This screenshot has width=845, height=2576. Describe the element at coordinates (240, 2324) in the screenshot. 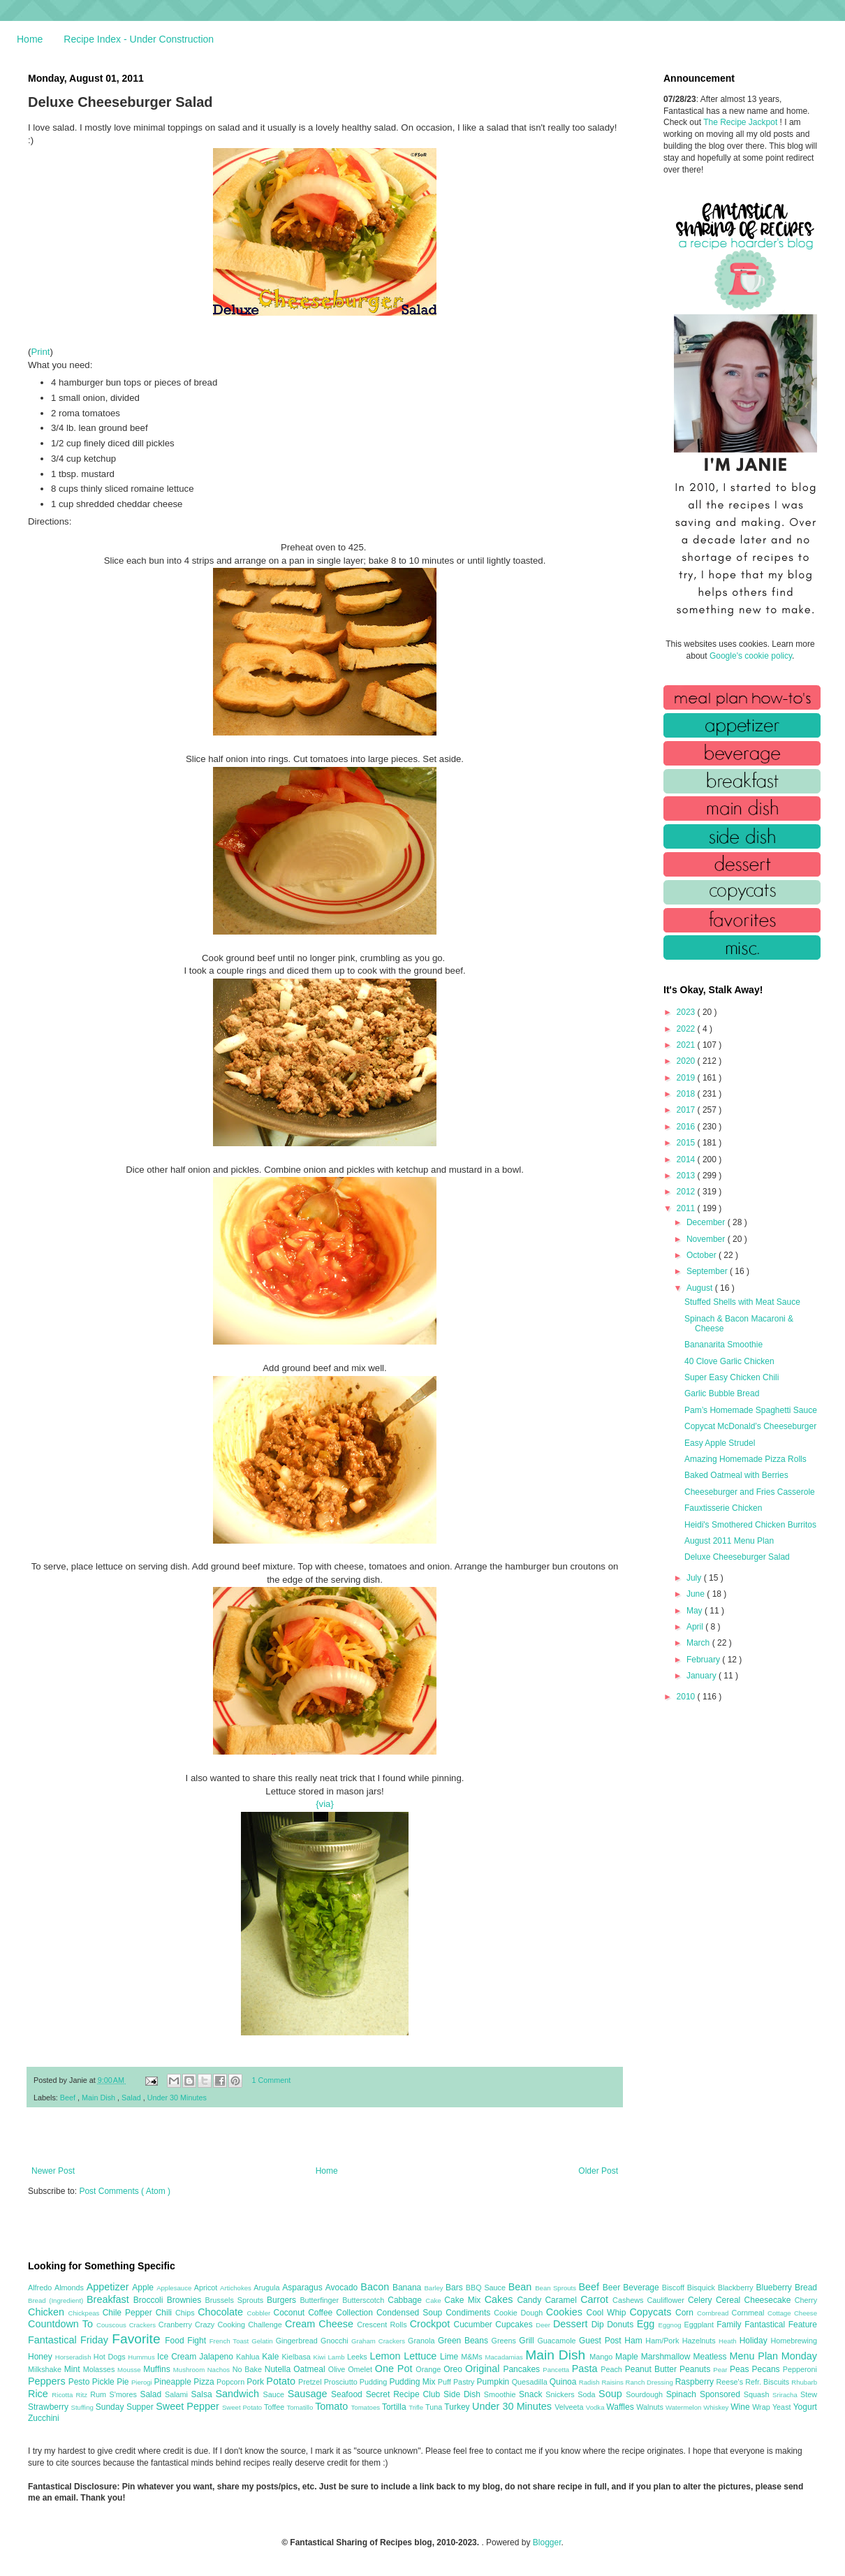

I see `Crazy Cooking Challenge` at that location.